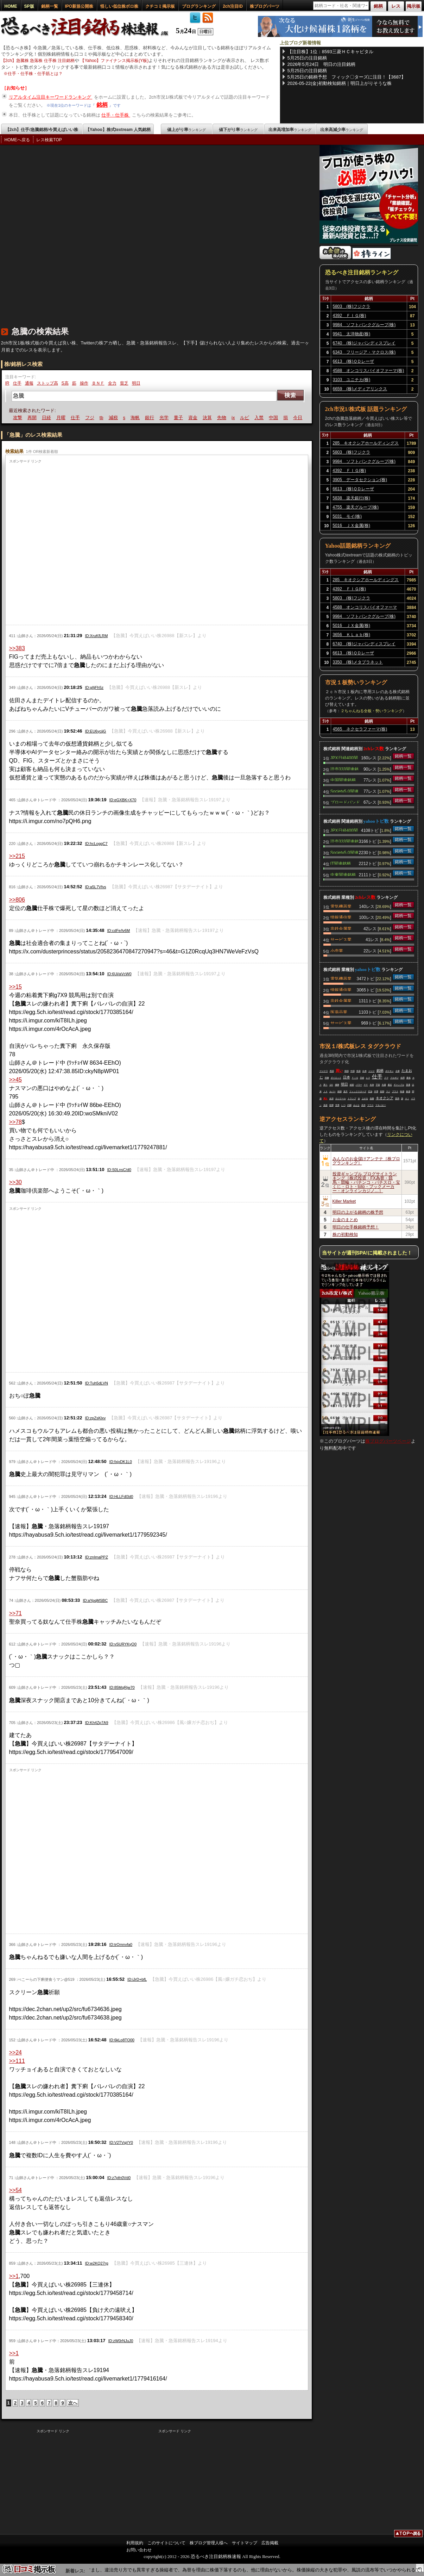  Describe the element at coordinates (79, 6) in the screenshot. I see `IPO新規公開株` at that location.